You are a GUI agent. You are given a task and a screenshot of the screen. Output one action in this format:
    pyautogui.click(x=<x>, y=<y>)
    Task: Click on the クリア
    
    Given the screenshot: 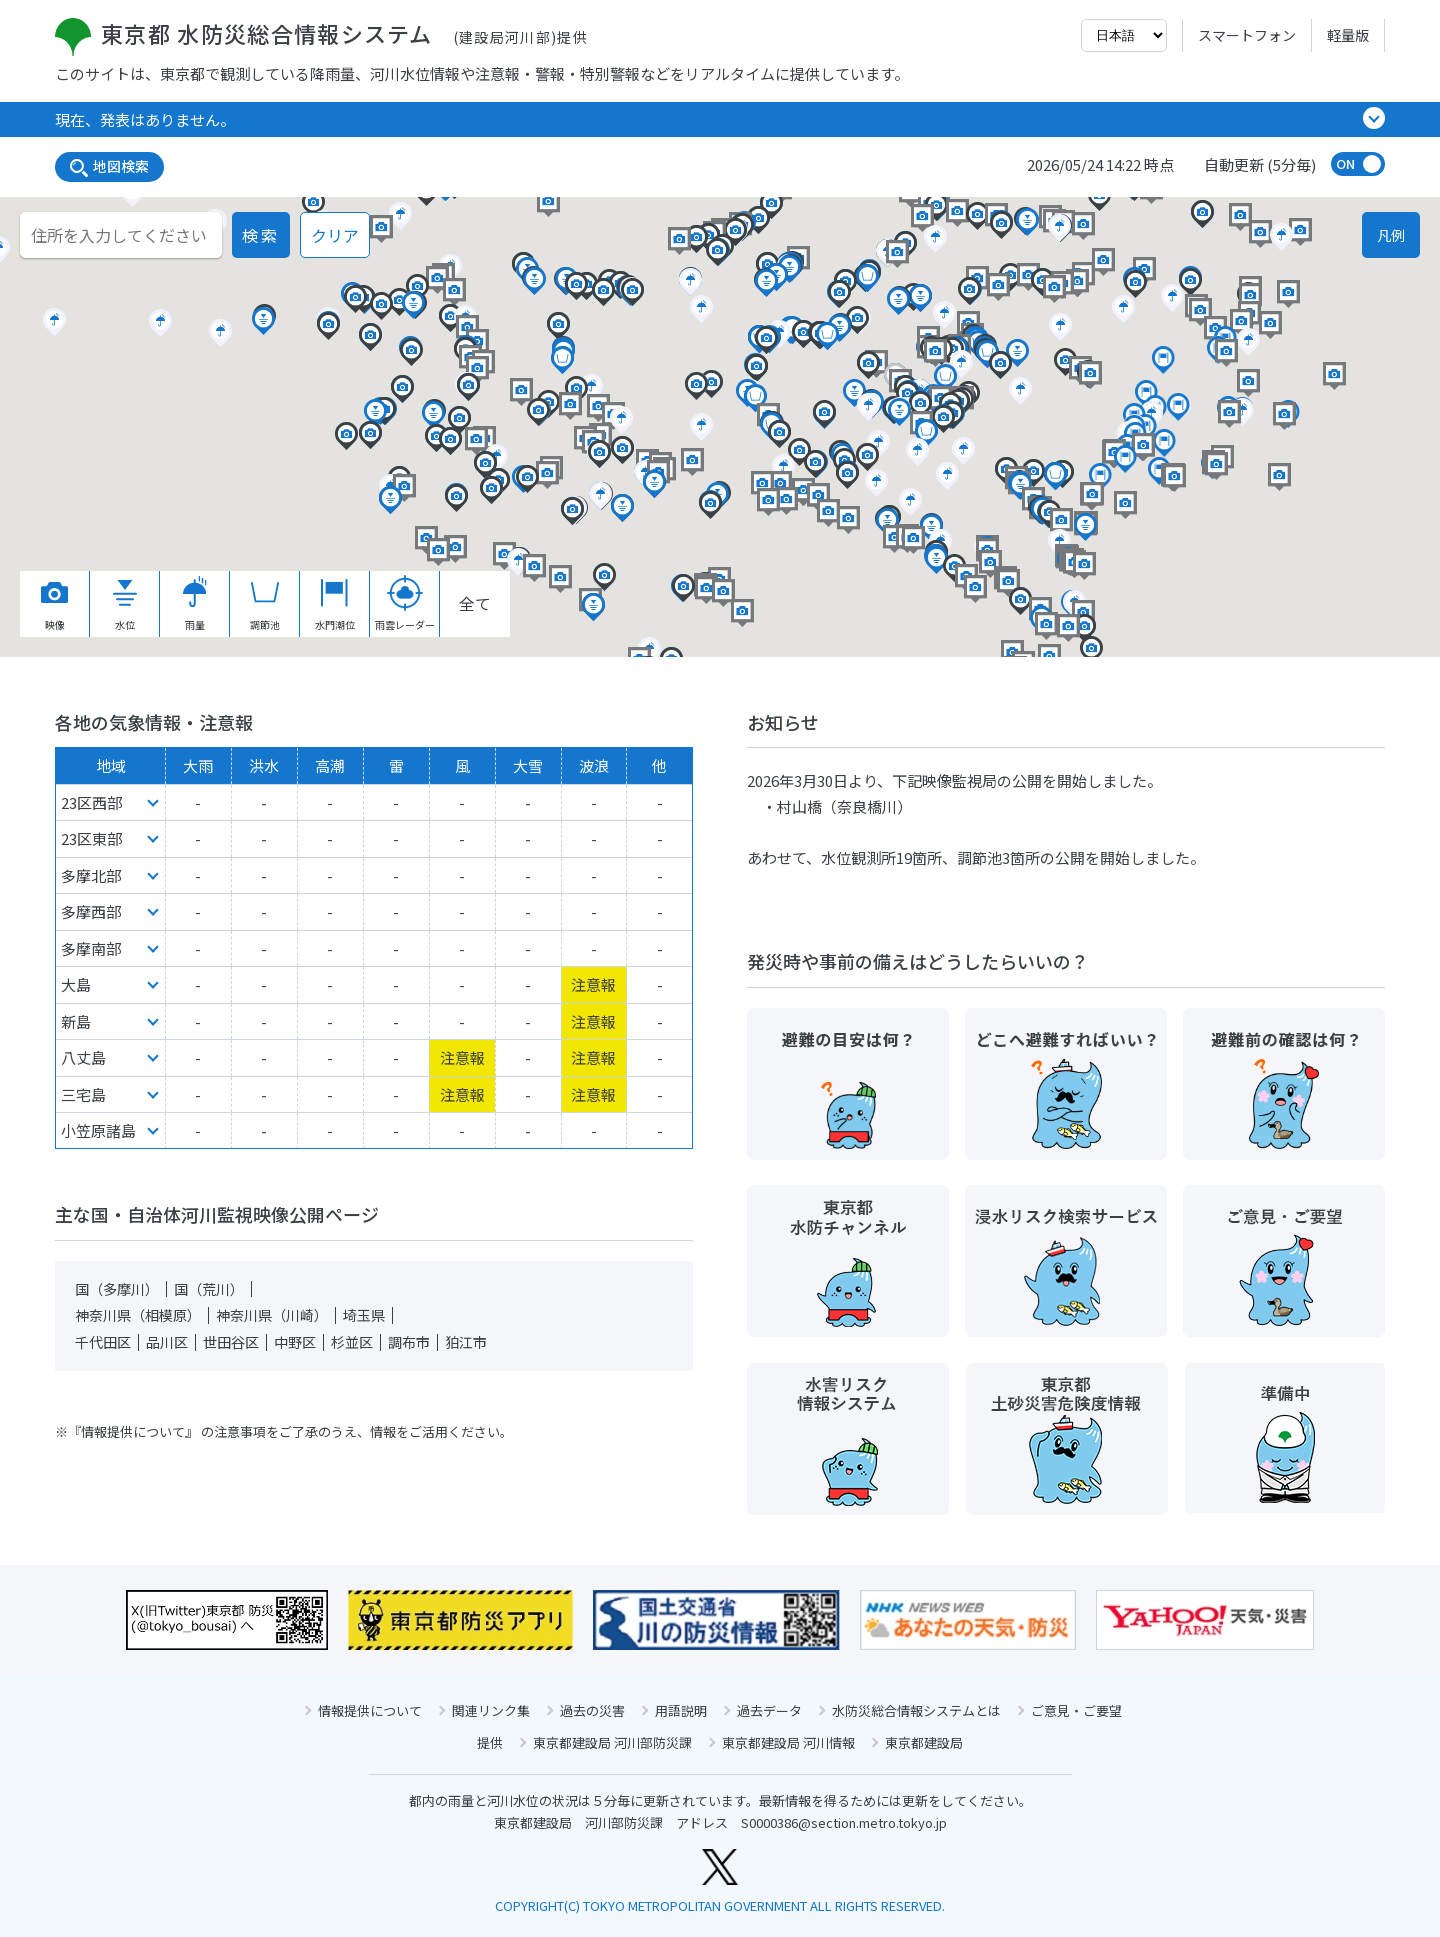 What is the action you would take?
    pyautogui.click(x=335, y=235)
    